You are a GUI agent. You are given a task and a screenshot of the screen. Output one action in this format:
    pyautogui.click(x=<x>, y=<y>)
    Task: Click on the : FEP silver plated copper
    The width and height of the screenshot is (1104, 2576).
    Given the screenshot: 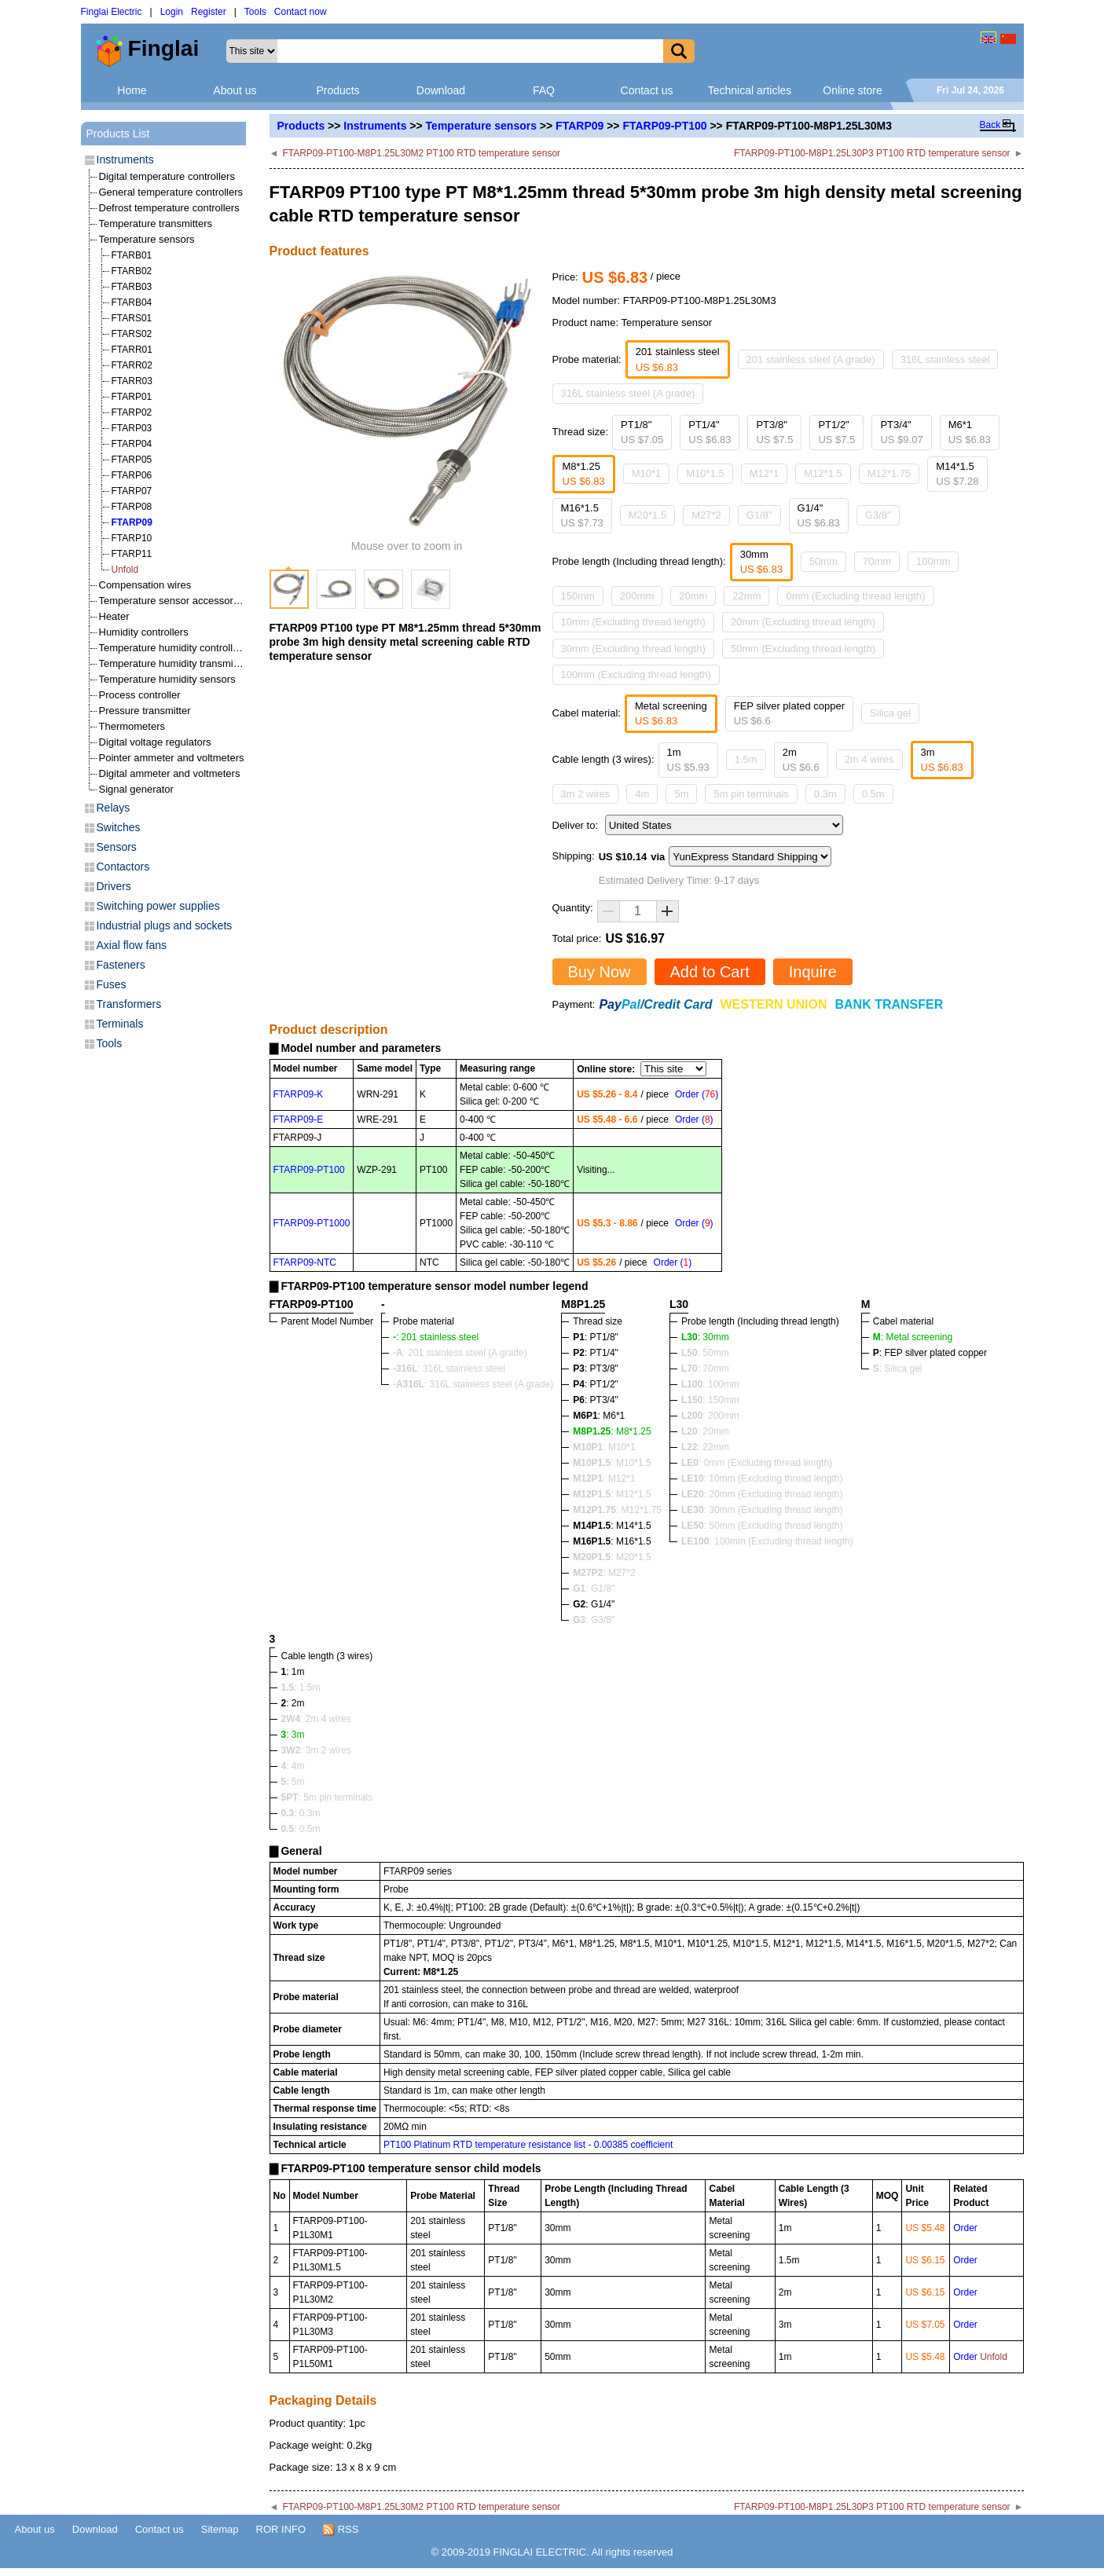 What is the action you would take?
    pyautogui.click(x=930, y=1352)
    